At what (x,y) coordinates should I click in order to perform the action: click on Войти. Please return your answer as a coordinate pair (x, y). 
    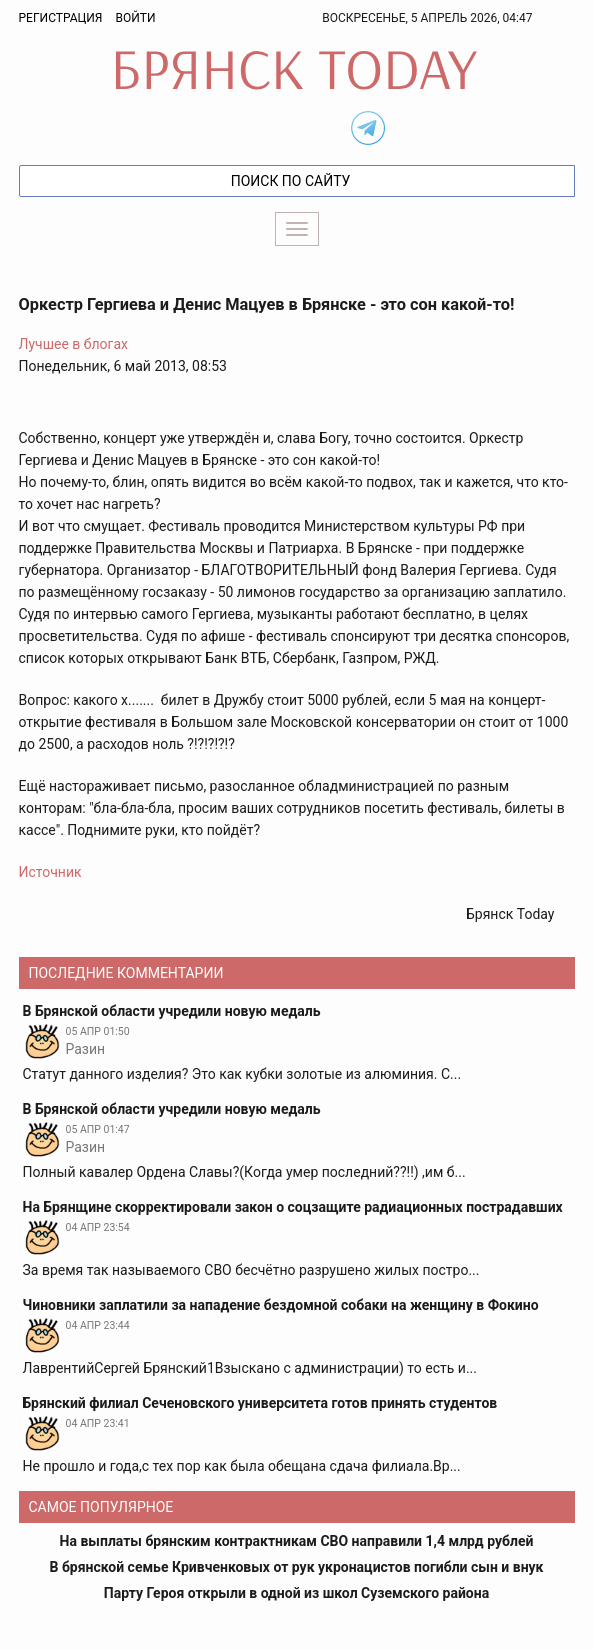
    Looking at the image, I should click on (135, 18).